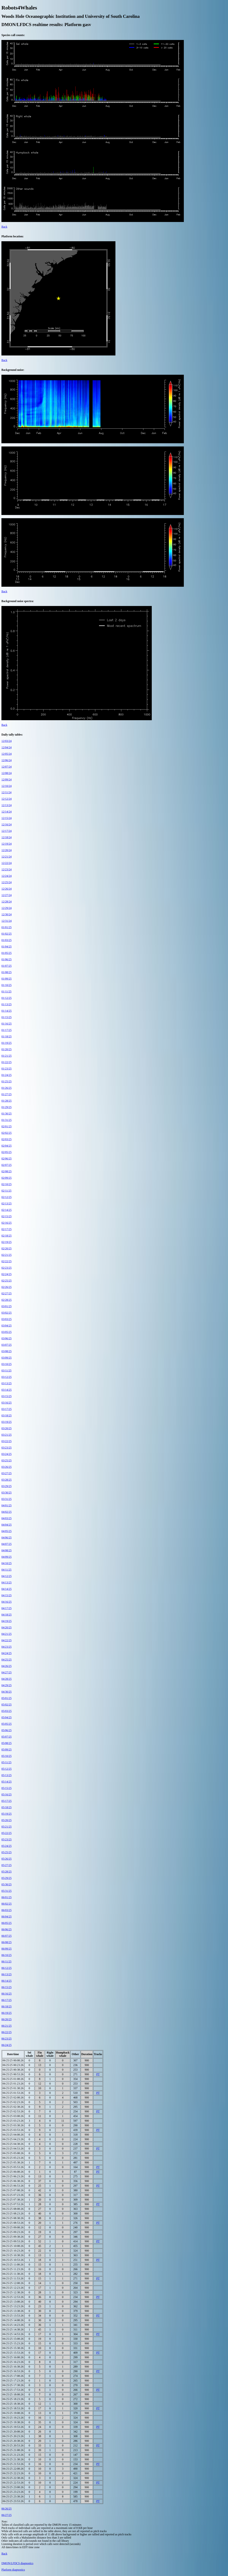  I want to click on 06/15/25, so click(6, 1987).